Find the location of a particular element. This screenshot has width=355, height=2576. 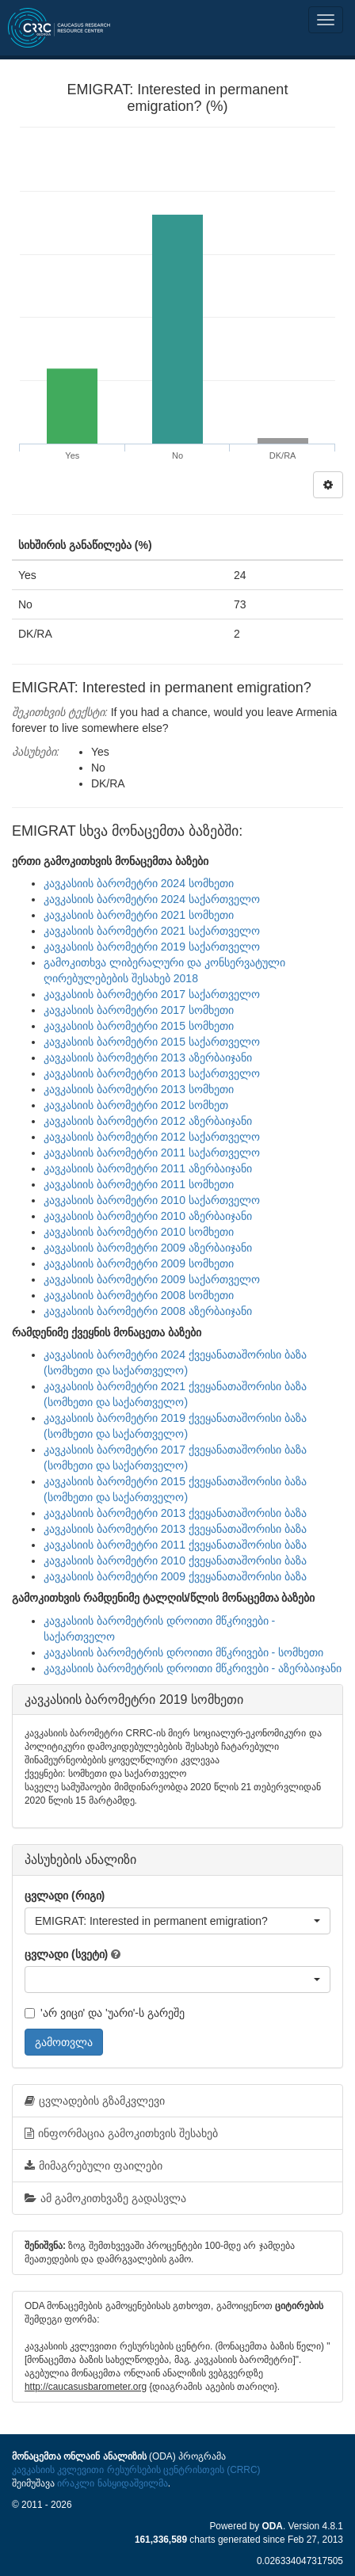

კავკასიის ბარომეტრი 2010 ქვეყანათაშორისი ბაზა is located at coordinates (175, 1560).